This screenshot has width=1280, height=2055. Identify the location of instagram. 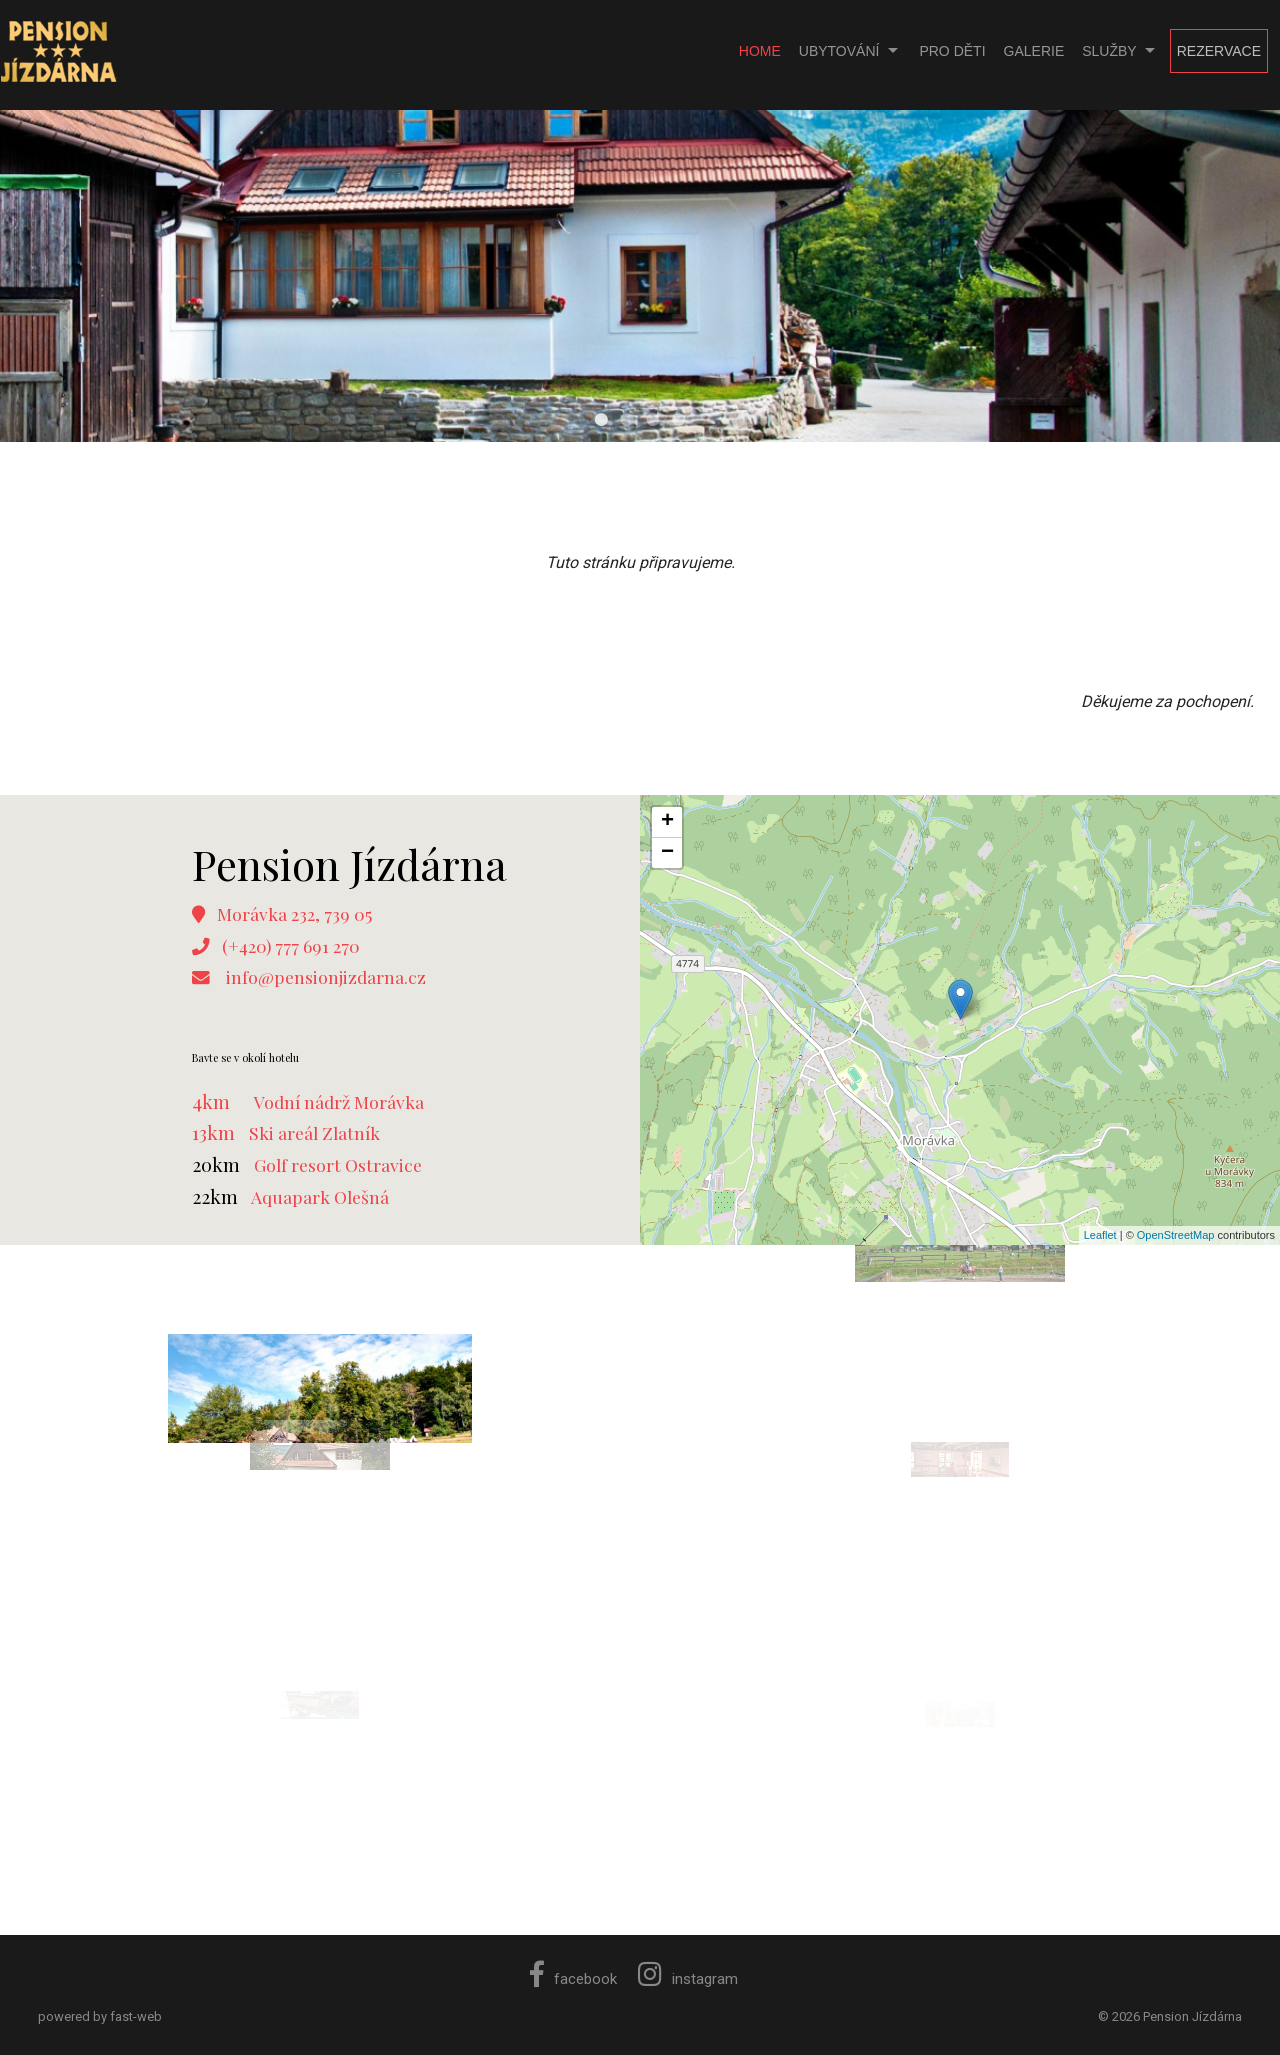
(688, 1979).